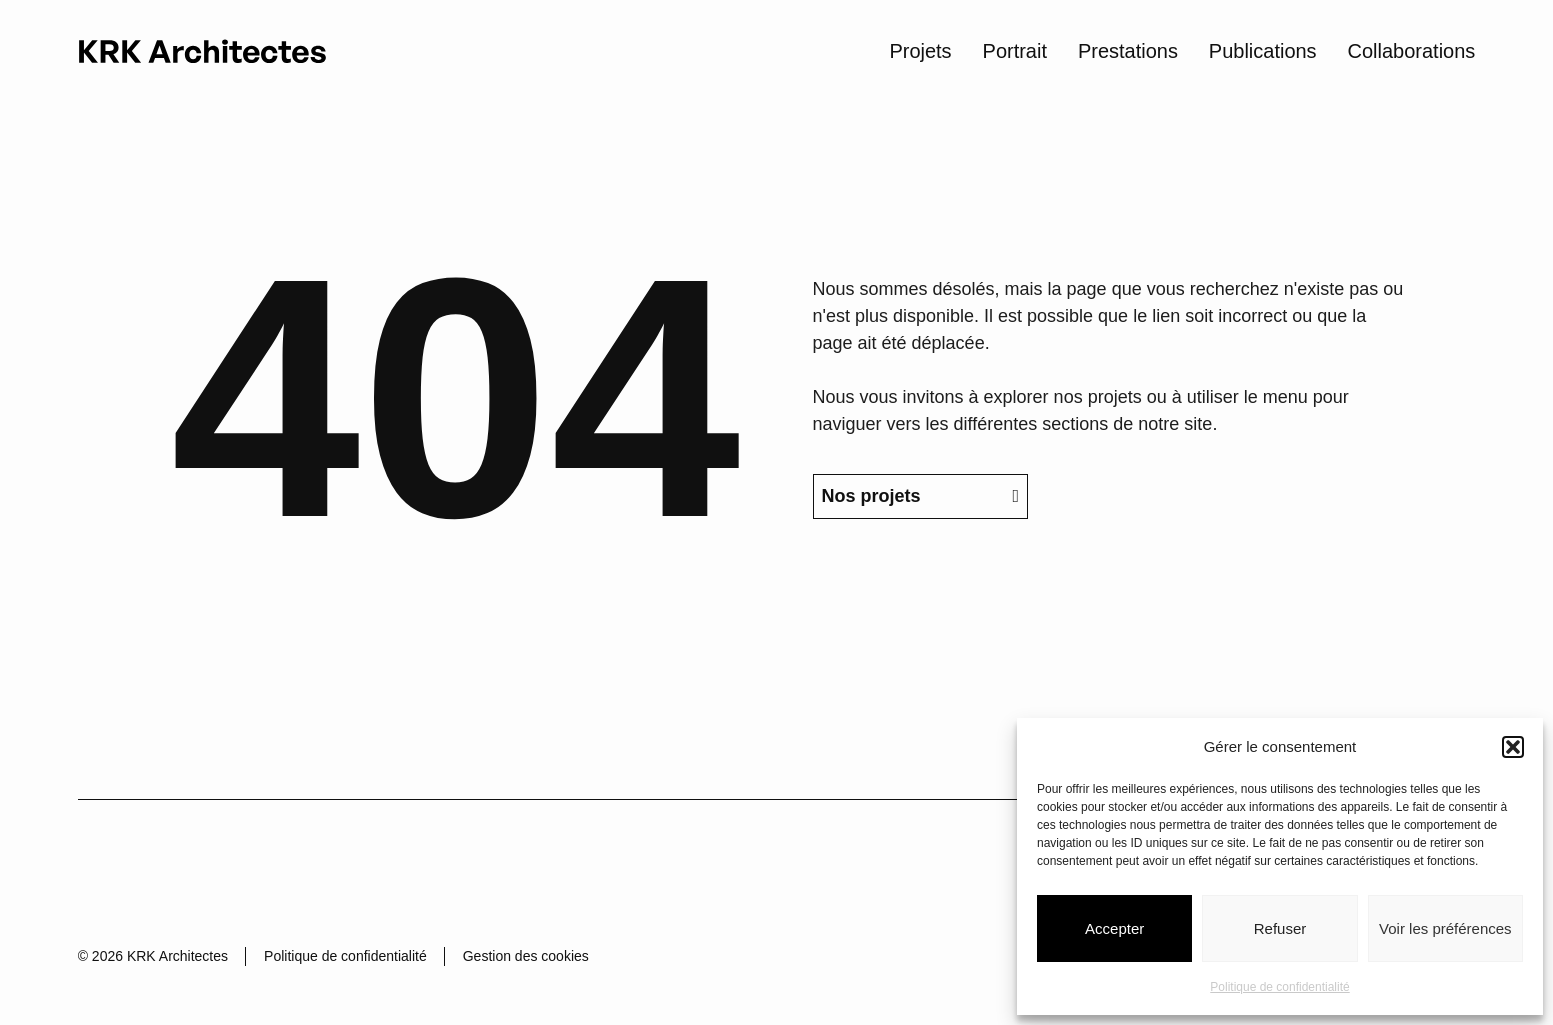 Image resolution: width=1553 pixels, height=1025 pixels. Describe the element at coordinates (1513, 747) in the screenshot. I see `[button]` at that location.